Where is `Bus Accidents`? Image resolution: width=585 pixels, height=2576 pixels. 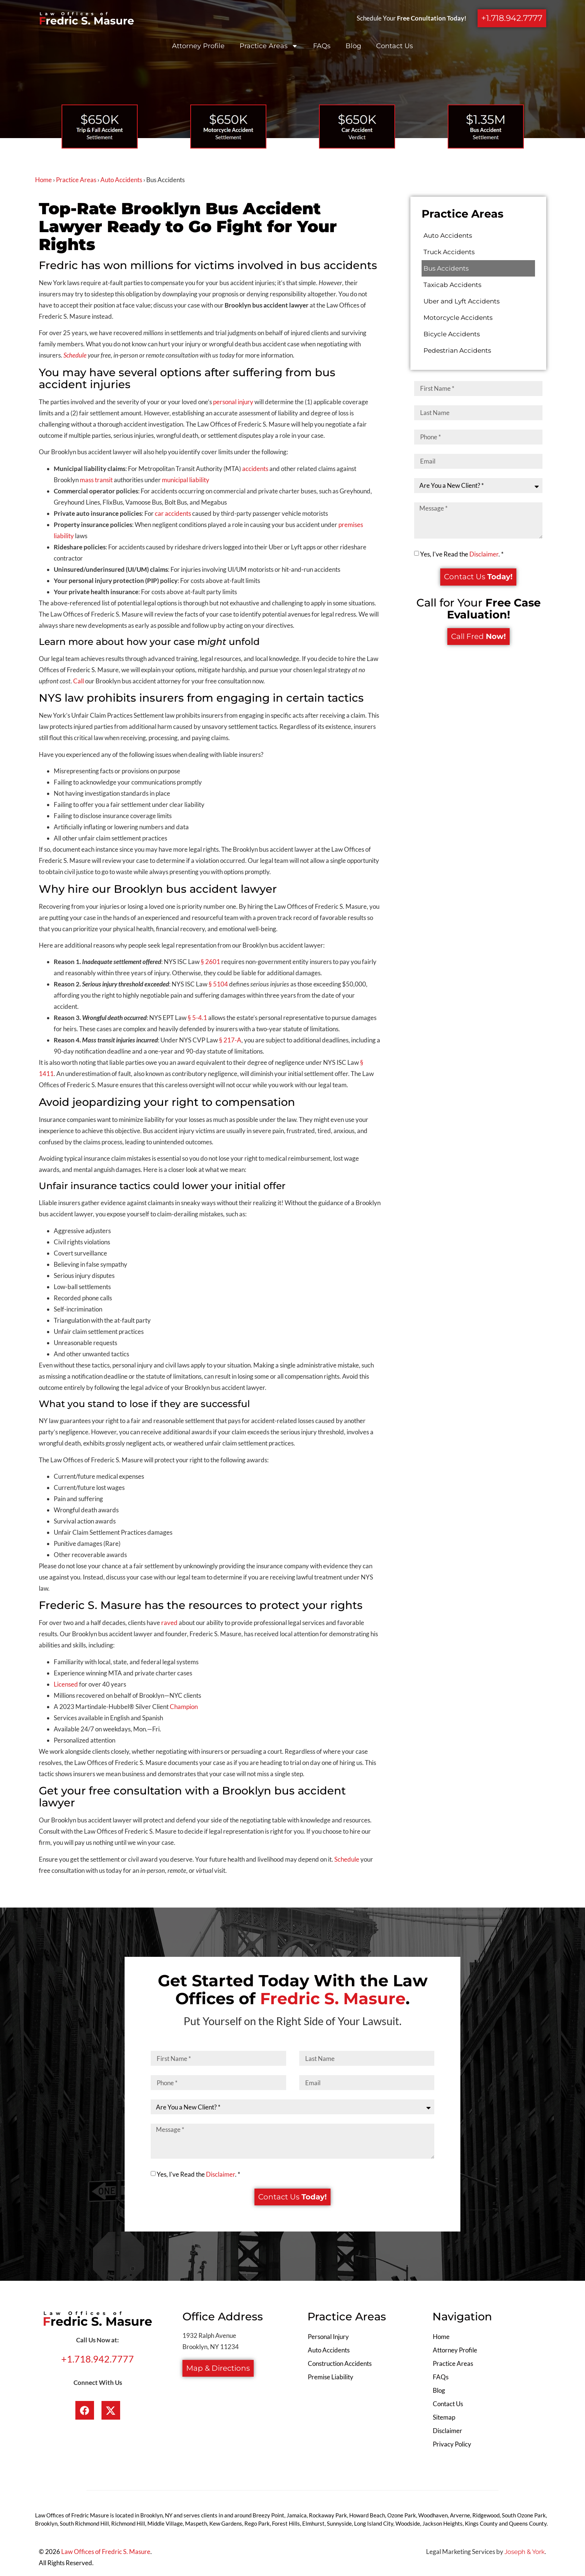 Bus Accidents is located at coordinates (446, 268).